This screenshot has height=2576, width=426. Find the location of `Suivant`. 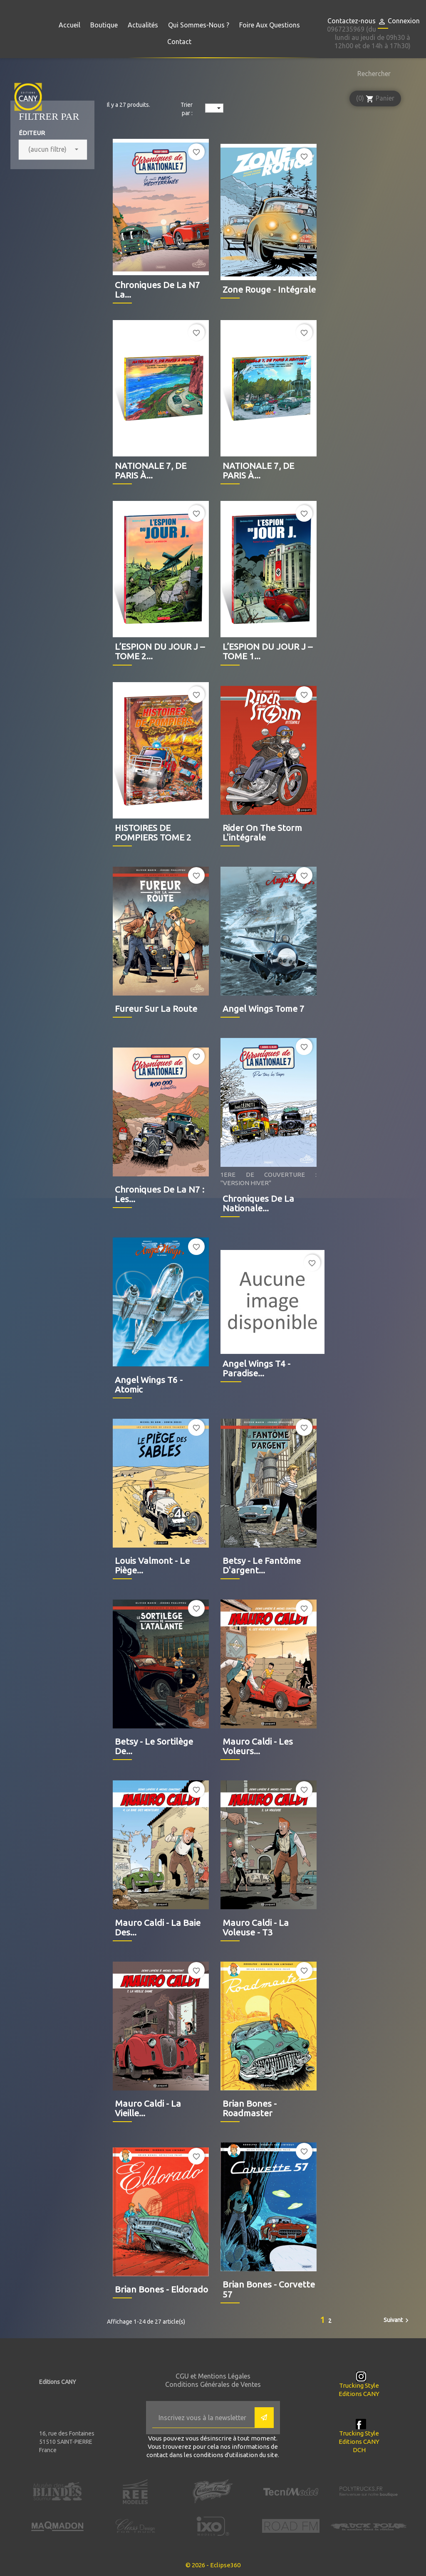

Suivant is located at coordinates (397, 2320).